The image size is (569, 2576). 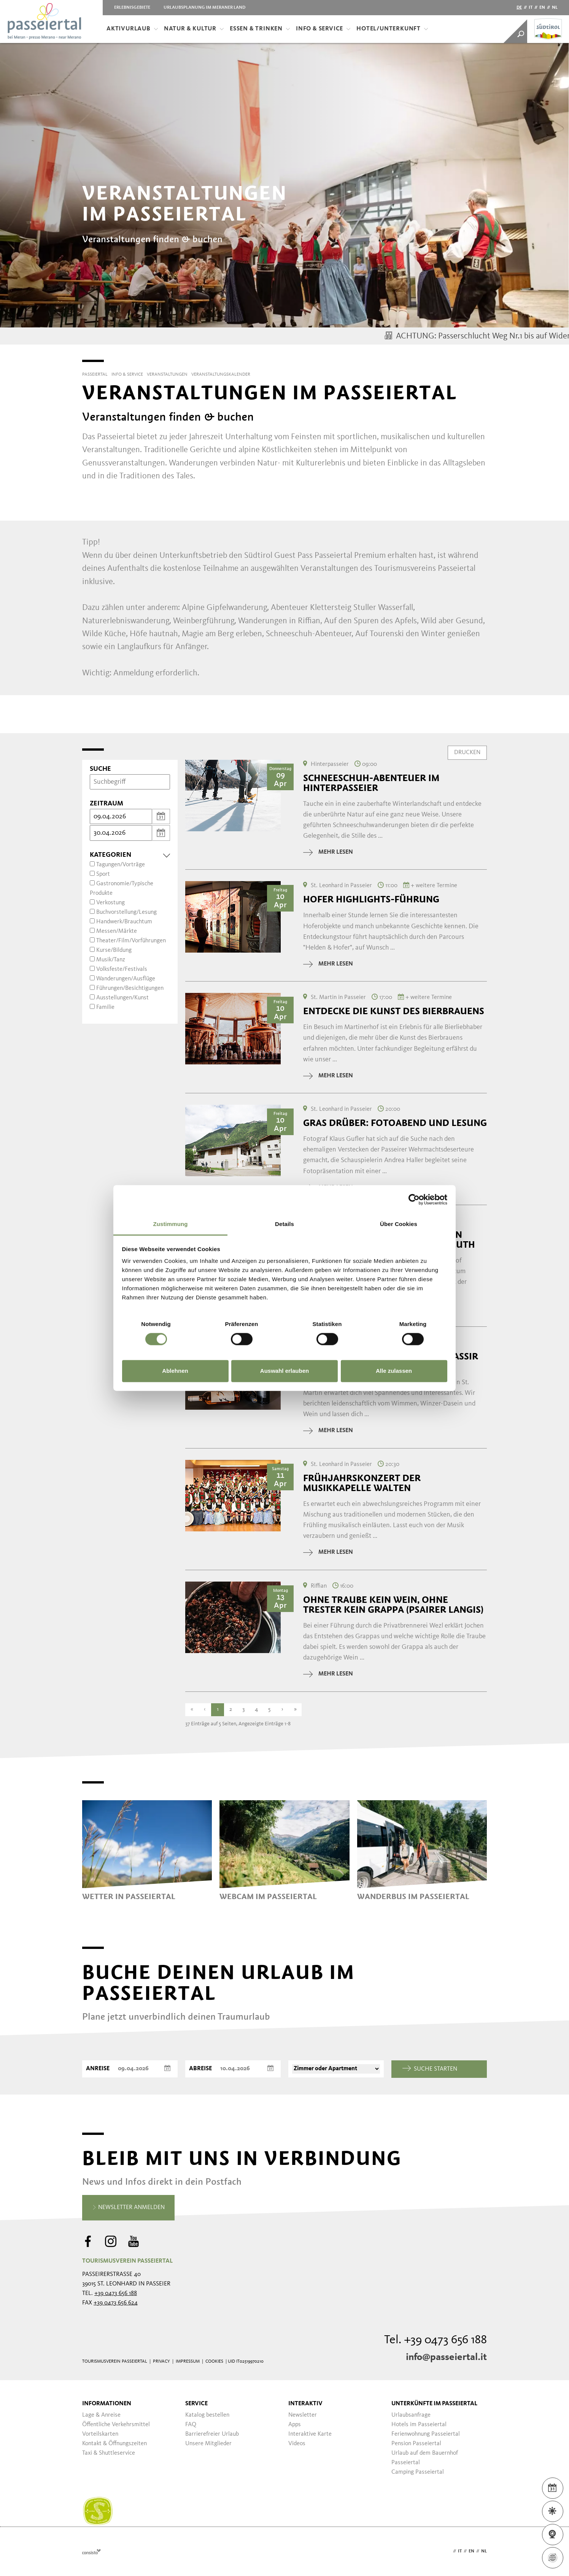 I want to click on Zustimmung [tab], so click(x=170, y=1224).